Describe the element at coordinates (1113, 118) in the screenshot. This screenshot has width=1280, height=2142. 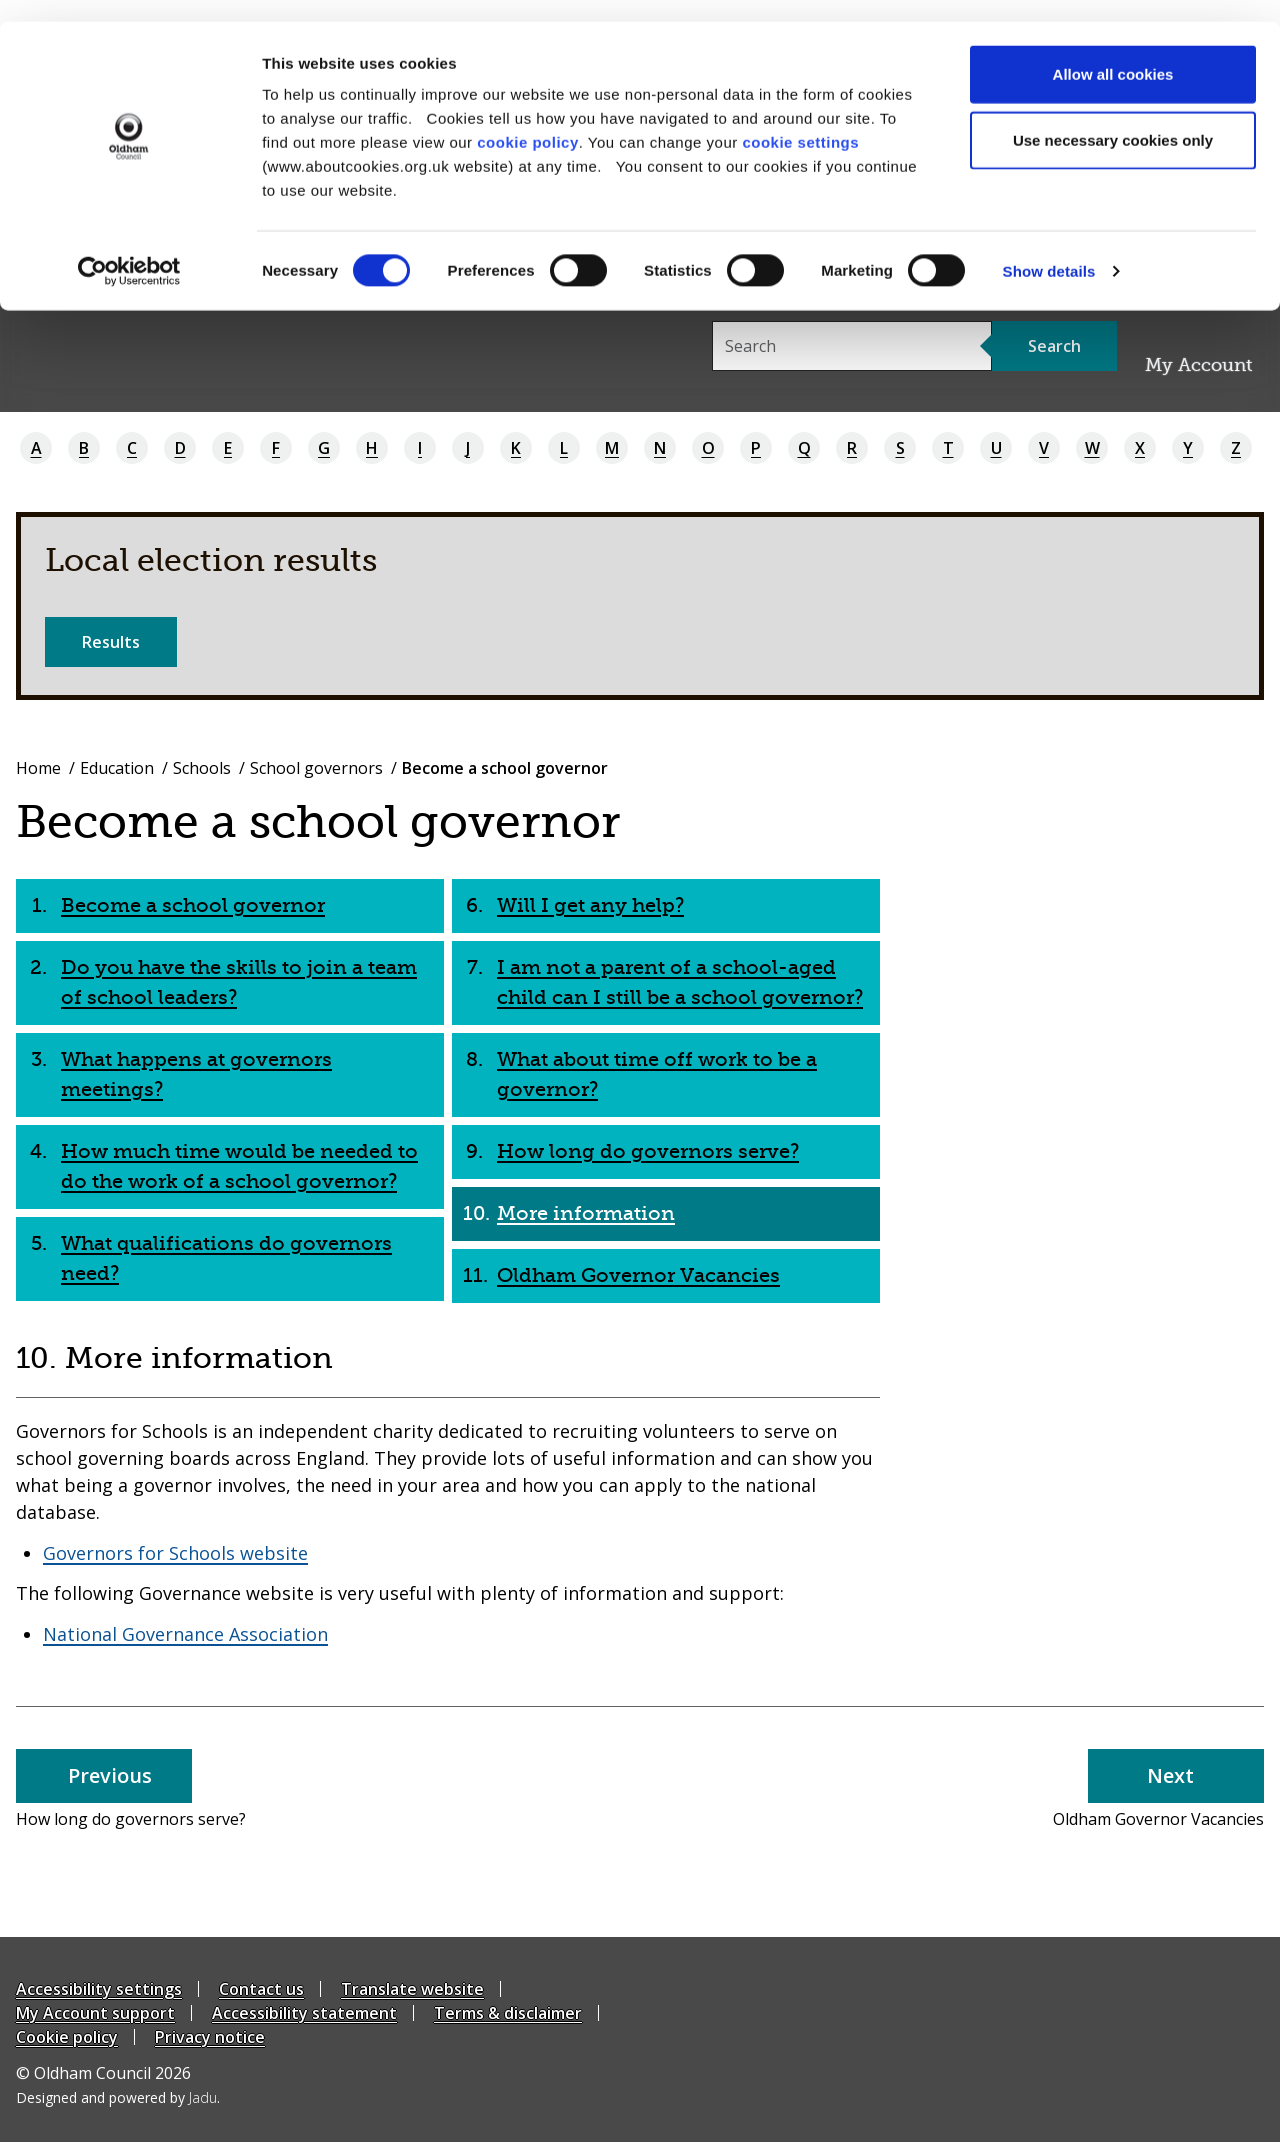
I see `Use necessary cookies only` at that location.